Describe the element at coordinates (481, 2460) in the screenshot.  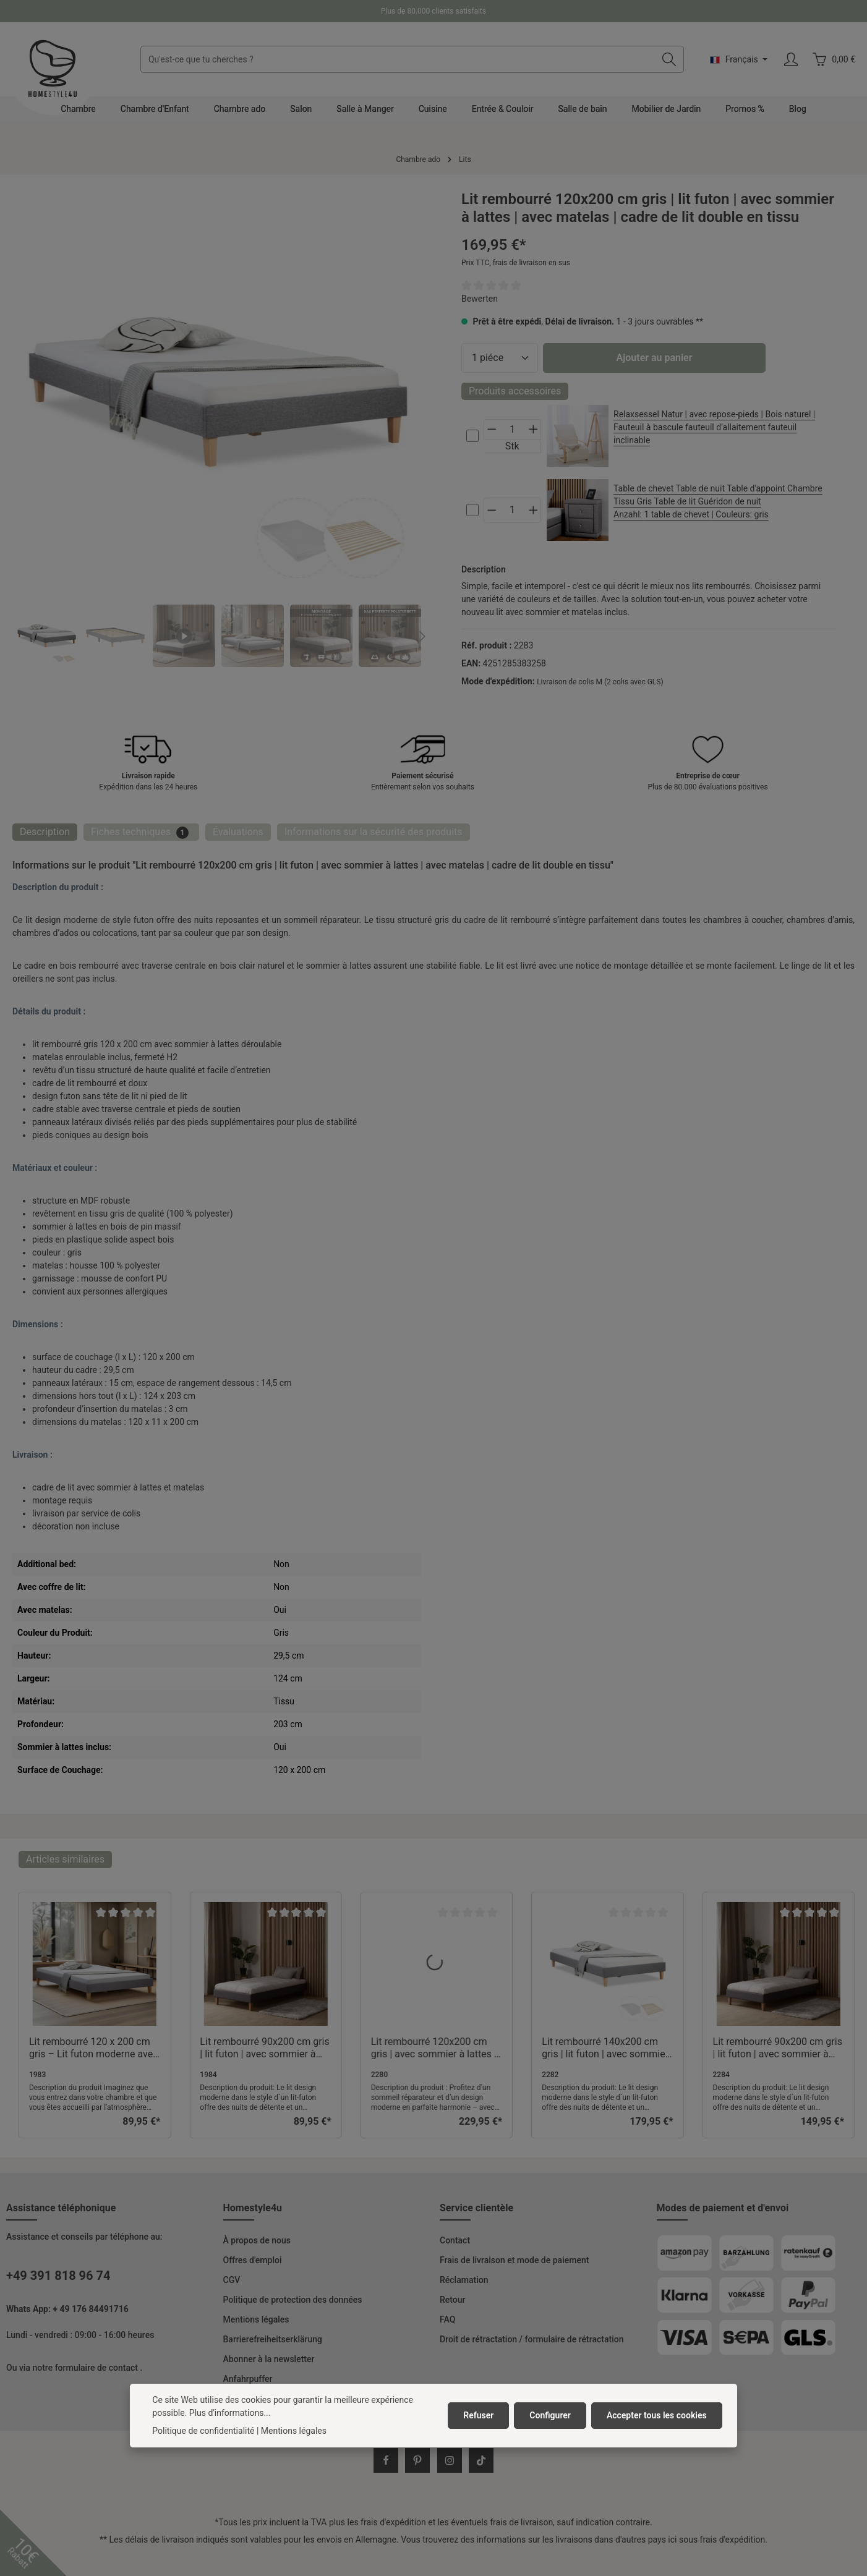
I see `[TikTok]` at that location.